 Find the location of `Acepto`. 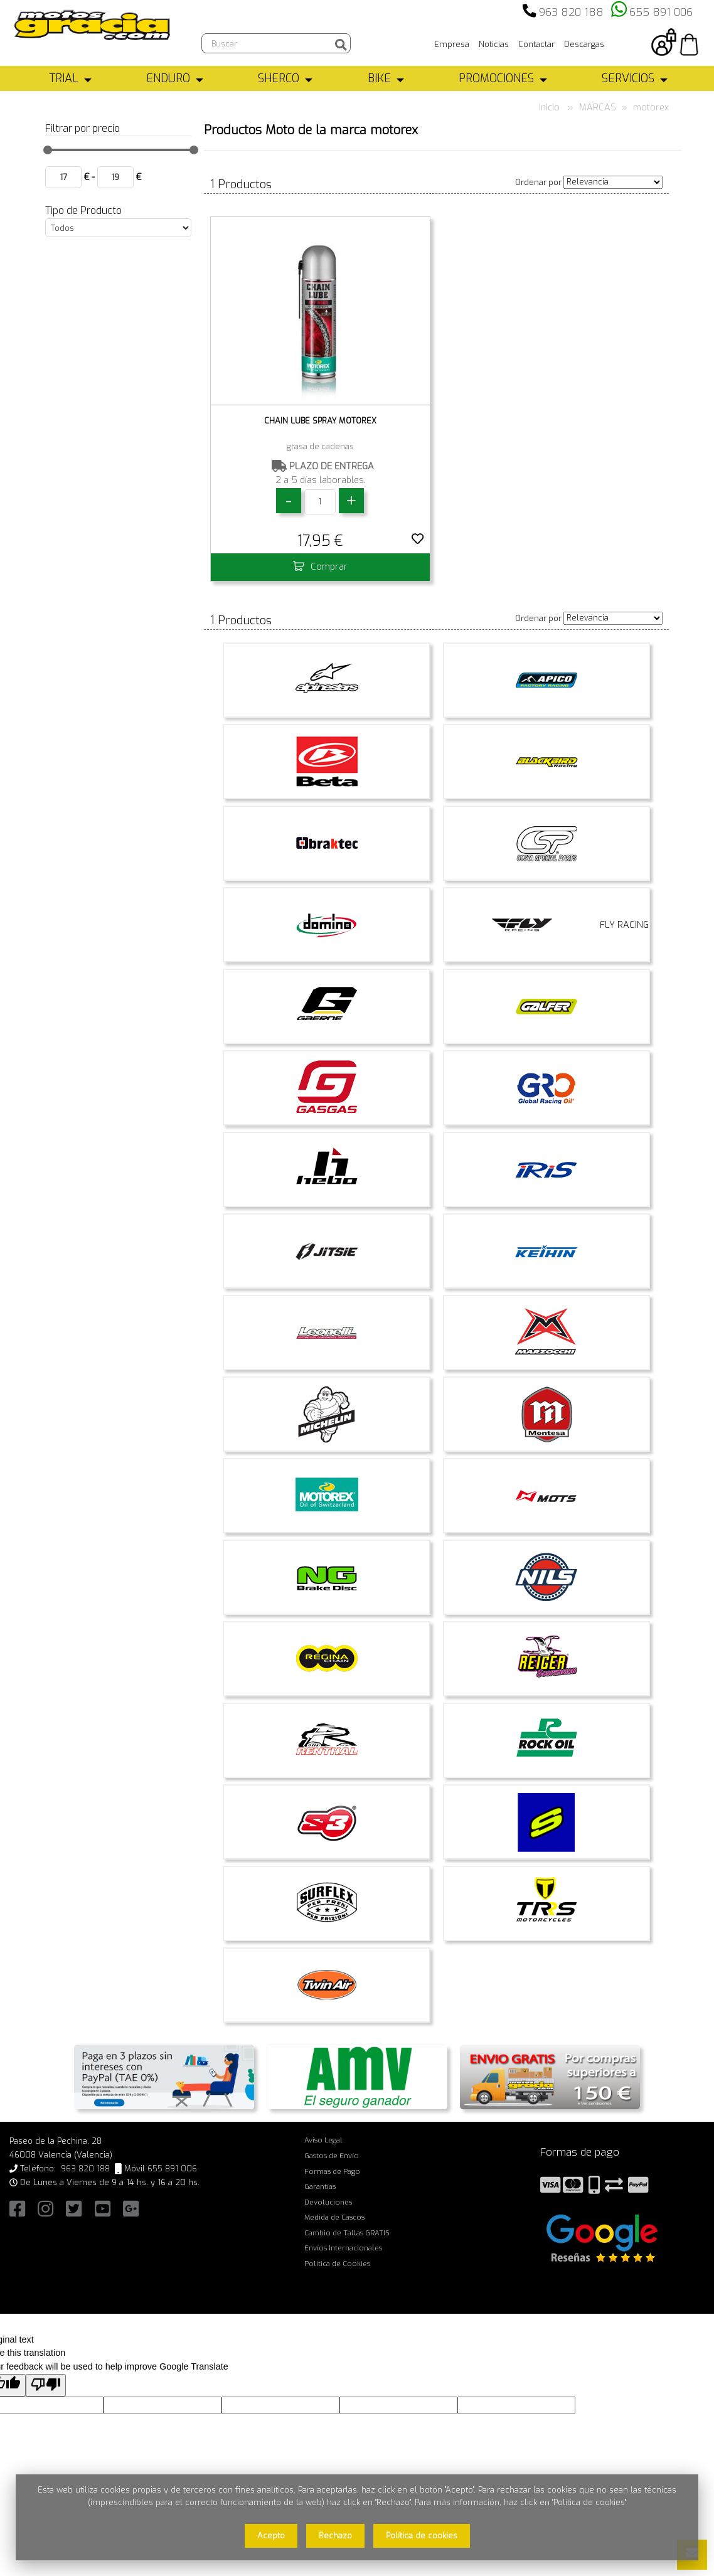

Acepto is located at coordinates (271, 2535).